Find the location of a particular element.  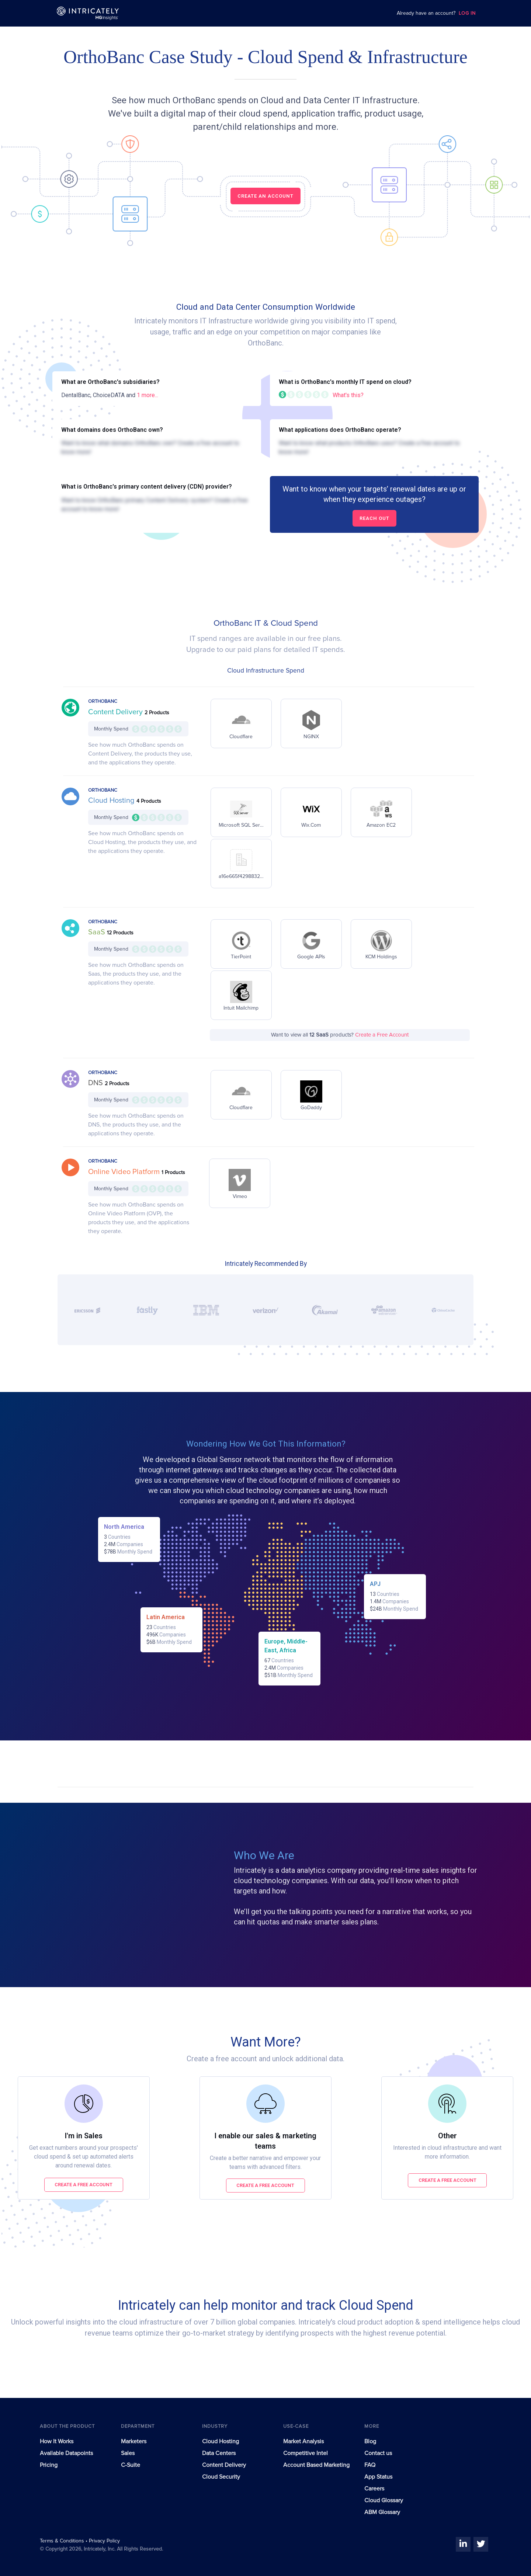

Online Video Platform is located at coordinates (125, 1172).